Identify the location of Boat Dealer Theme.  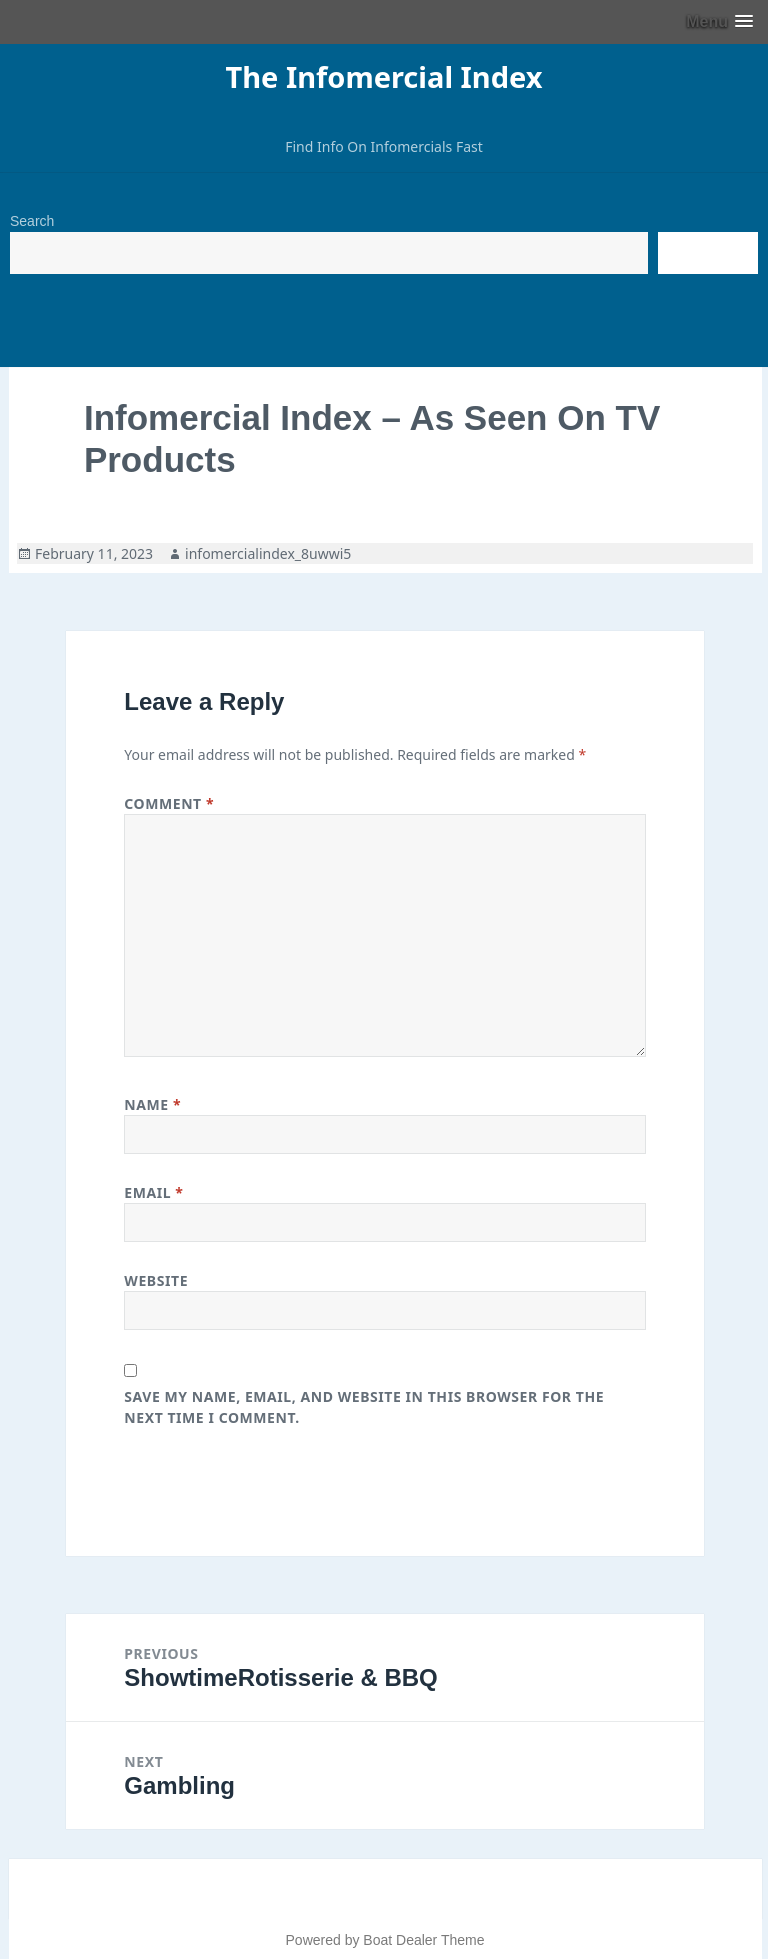
(423, 1940).